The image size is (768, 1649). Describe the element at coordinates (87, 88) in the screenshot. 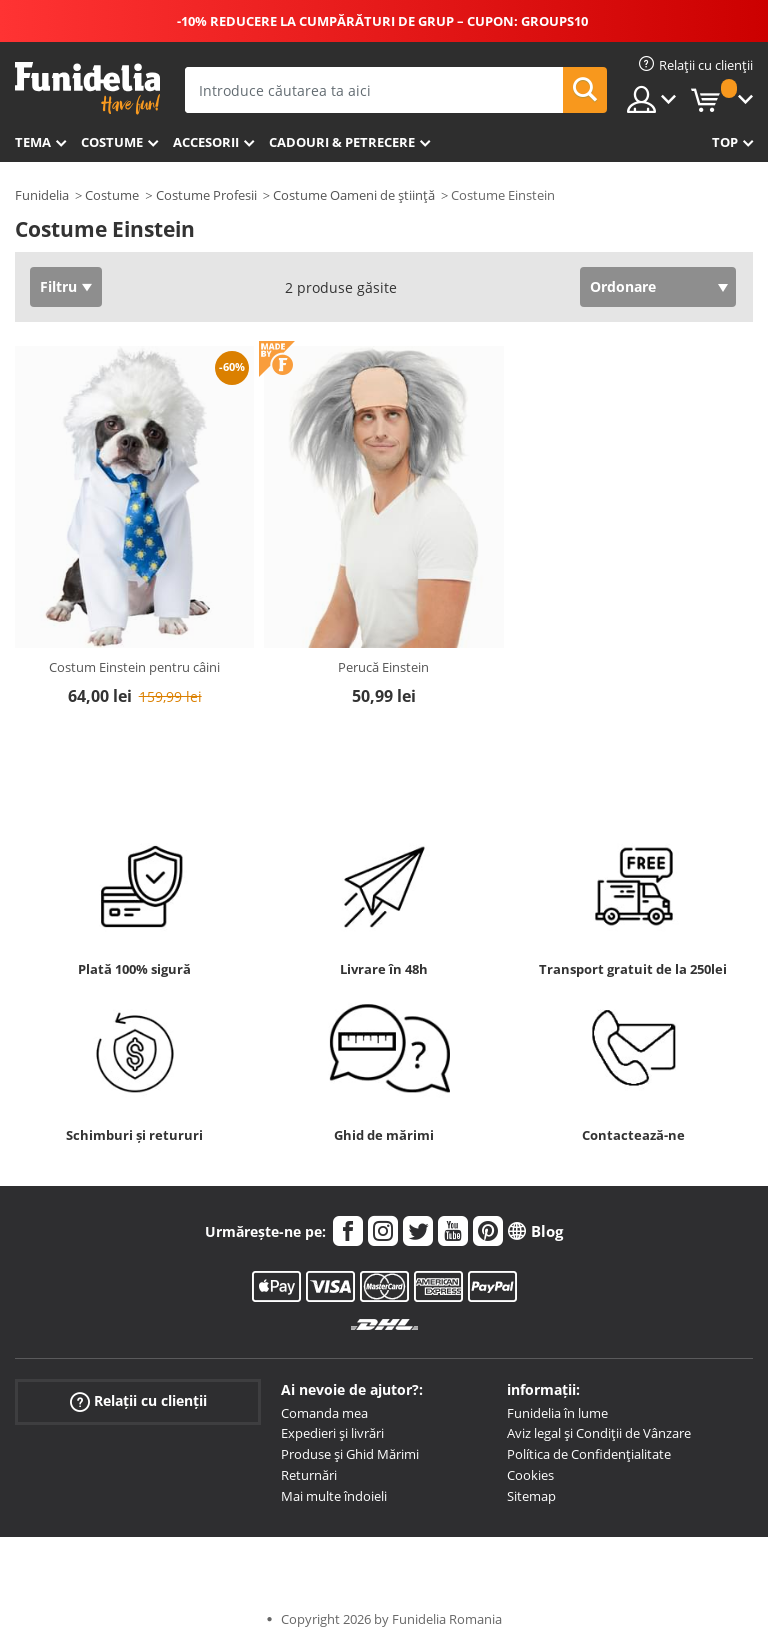

I see `Funidelia. Magazinul tău online de Costume de deghizare și Accesorii` at that location.